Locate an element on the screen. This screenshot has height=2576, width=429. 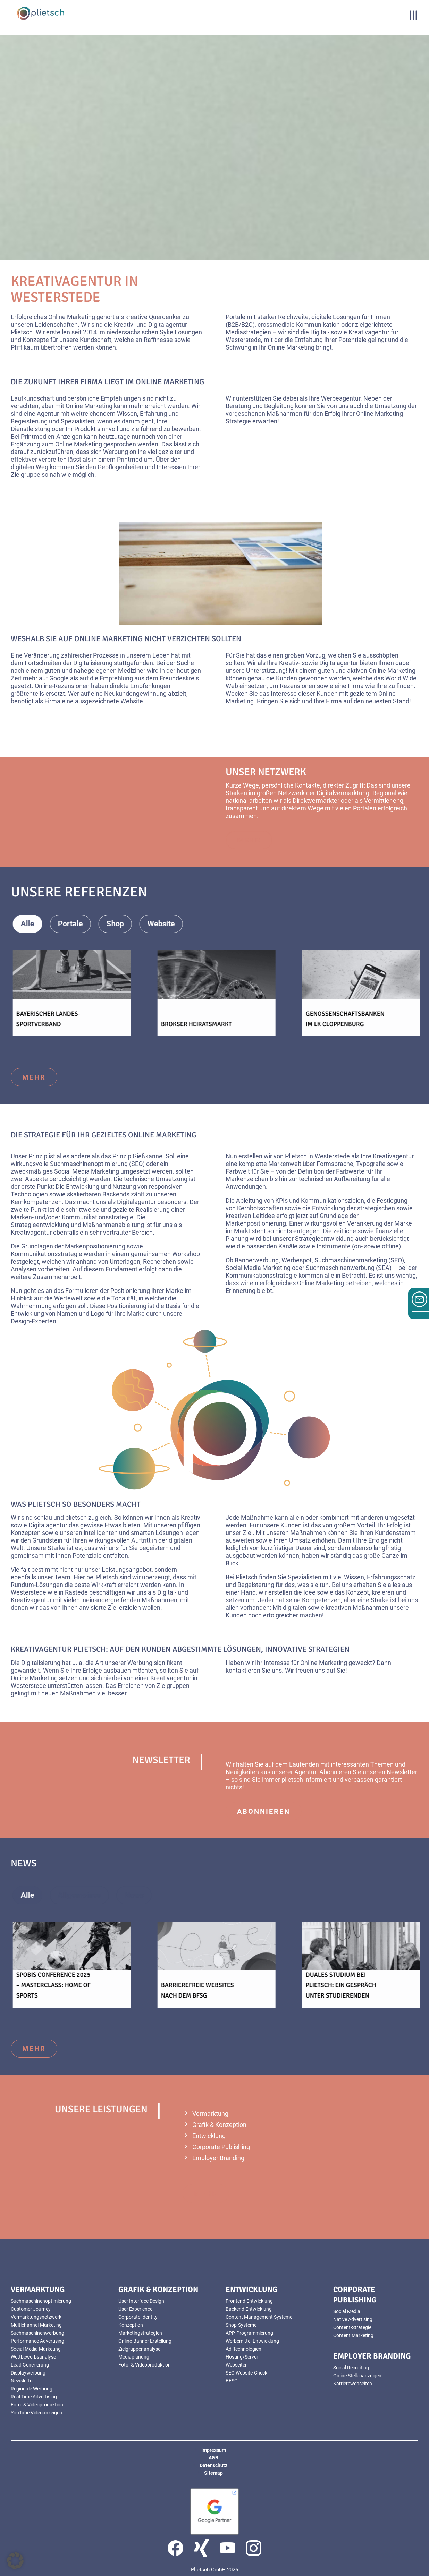
Konzeption is located at coordinates (130, 2325).